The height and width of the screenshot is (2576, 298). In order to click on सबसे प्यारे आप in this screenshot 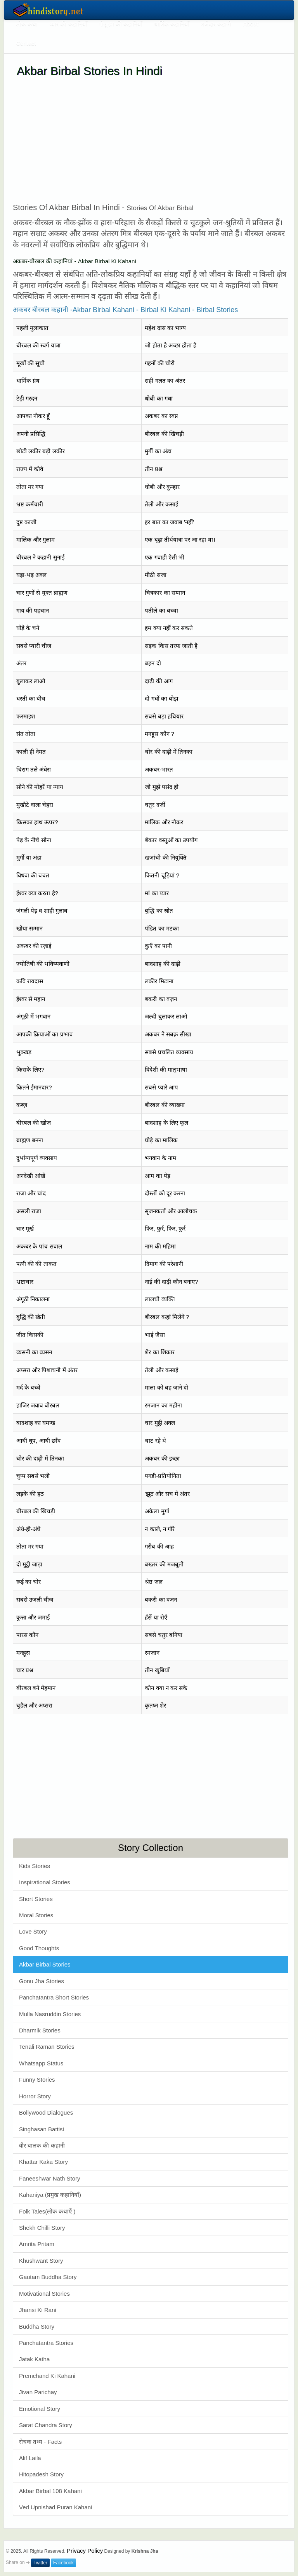, I will do `click(161, 1087)`.